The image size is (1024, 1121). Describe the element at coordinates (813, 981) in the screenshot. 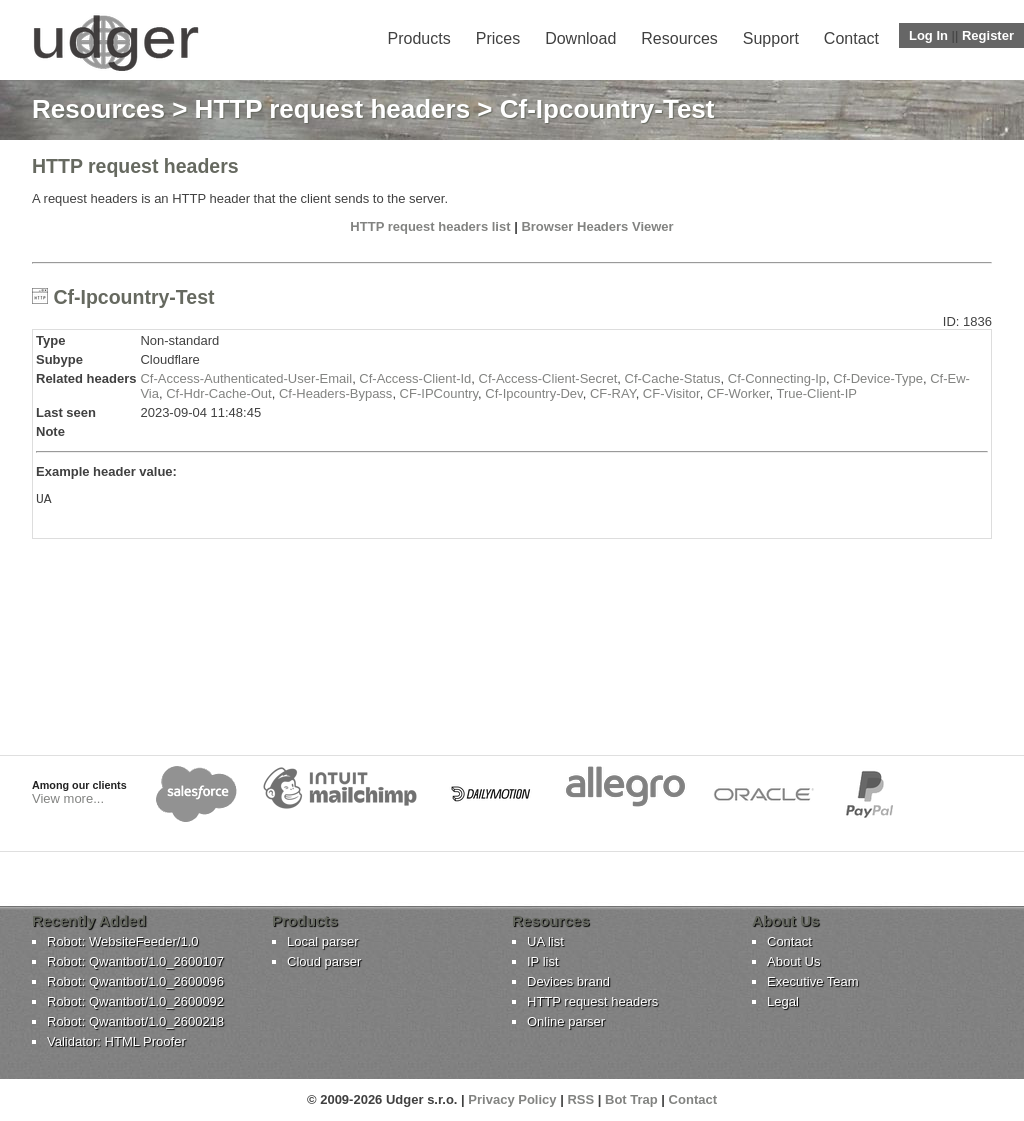

I see `Executive Team` at that location.